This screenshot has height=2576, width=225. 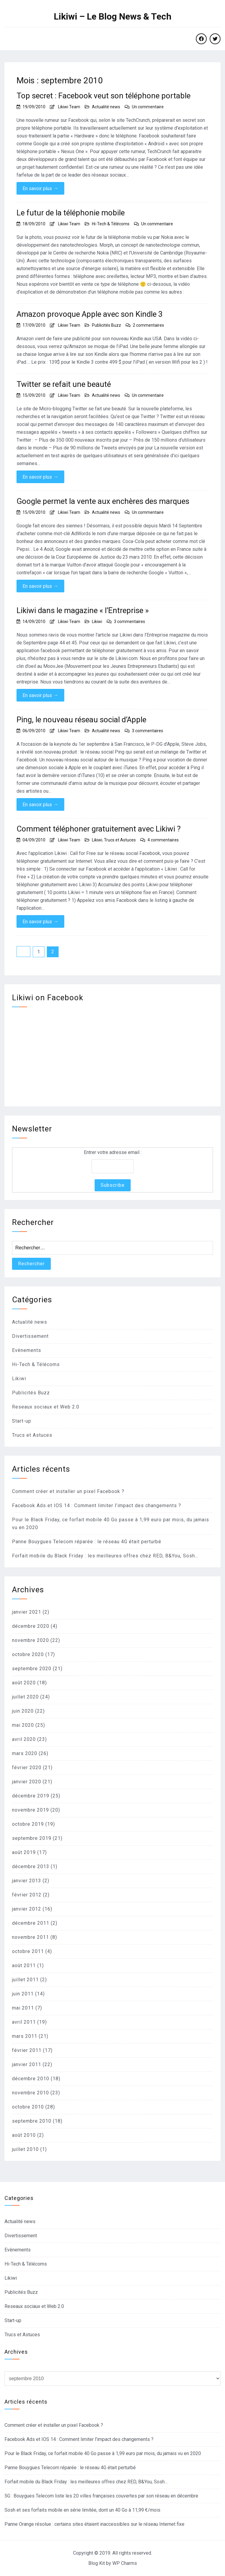 What do you see at coordinates (26, 1767) in the screenshot?
I see `février 2020` at bounding box center [26, 1767].